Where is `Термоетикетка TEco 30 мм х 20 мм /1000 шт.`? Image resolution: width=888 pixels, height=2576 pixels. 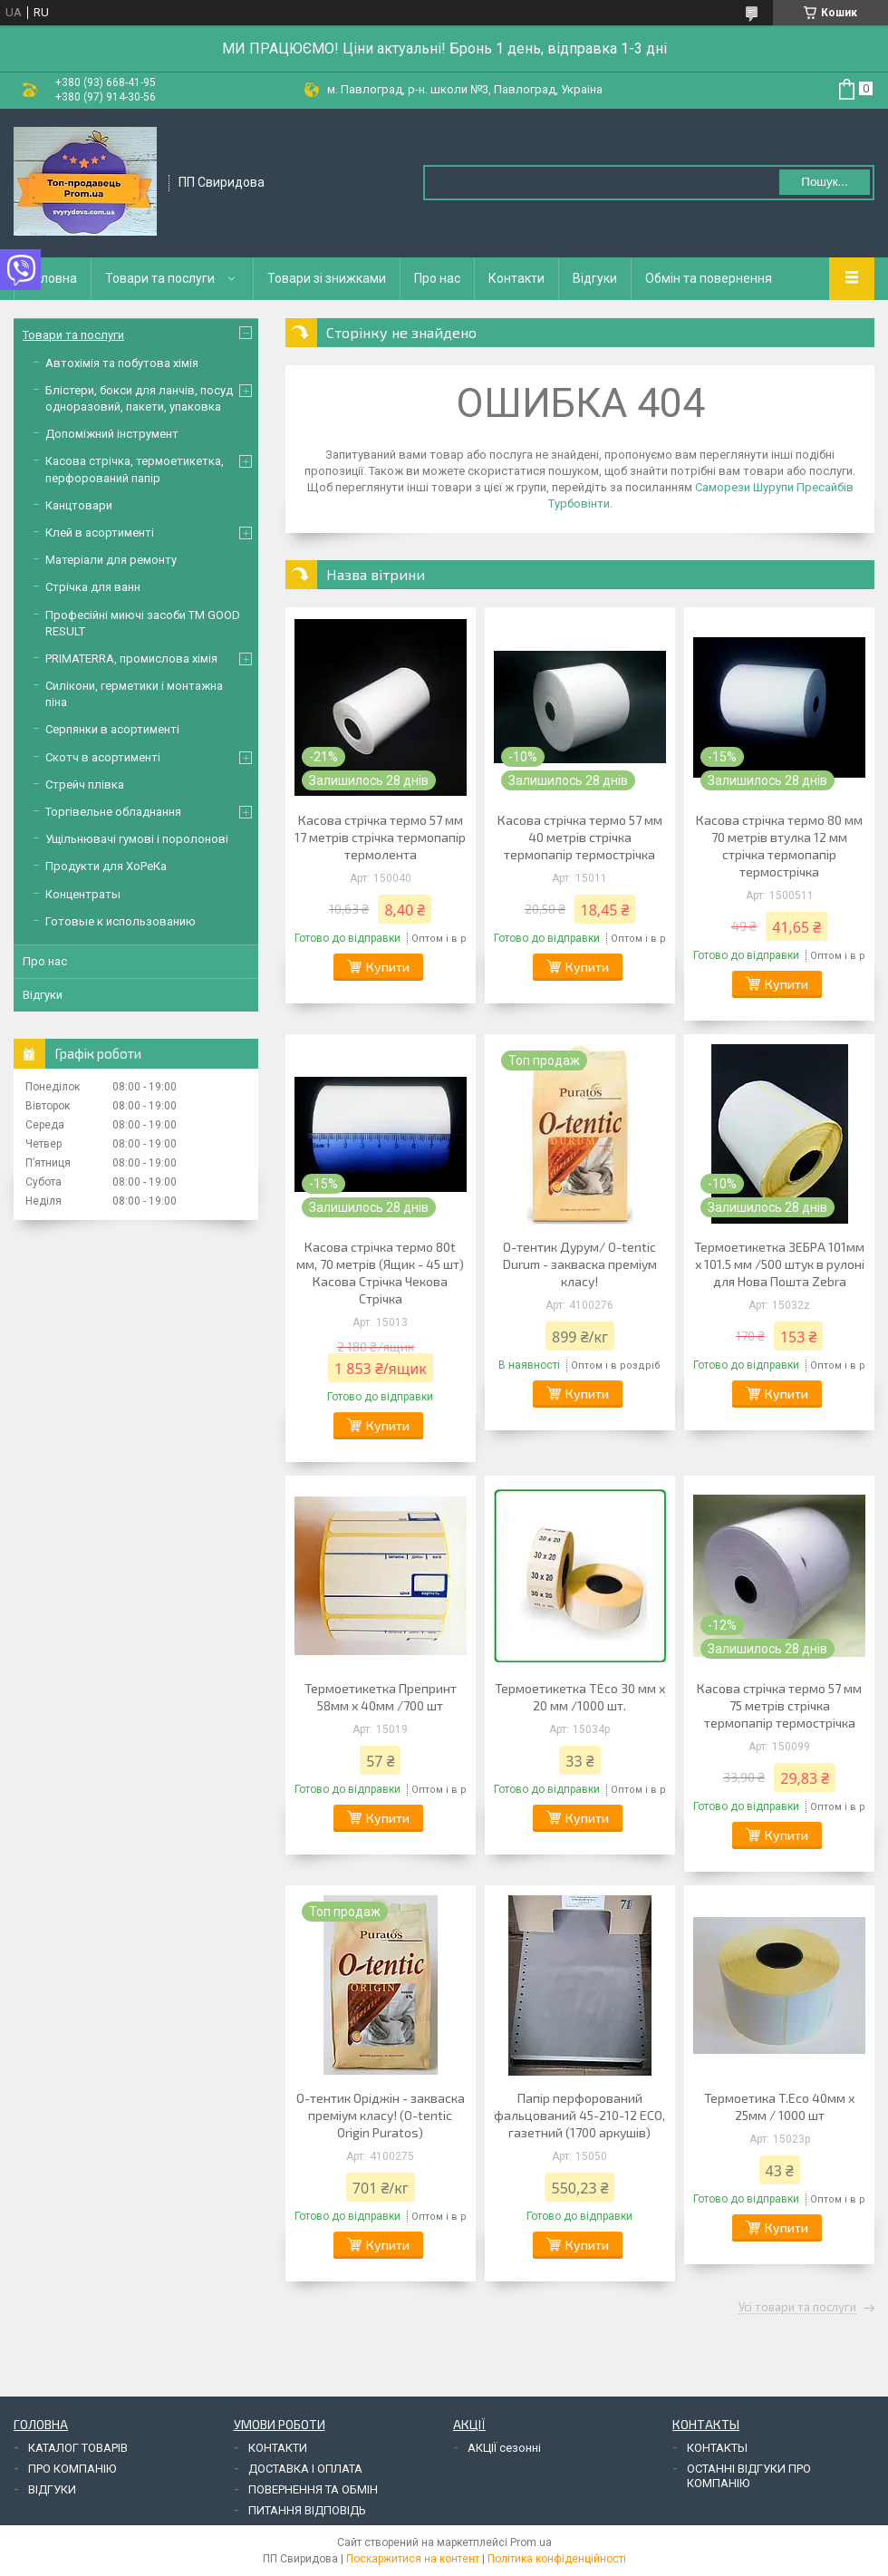 Термоетикетка TEco 30 мм х 20 мм /1000 шт. is located at coordinates (580, 1696).